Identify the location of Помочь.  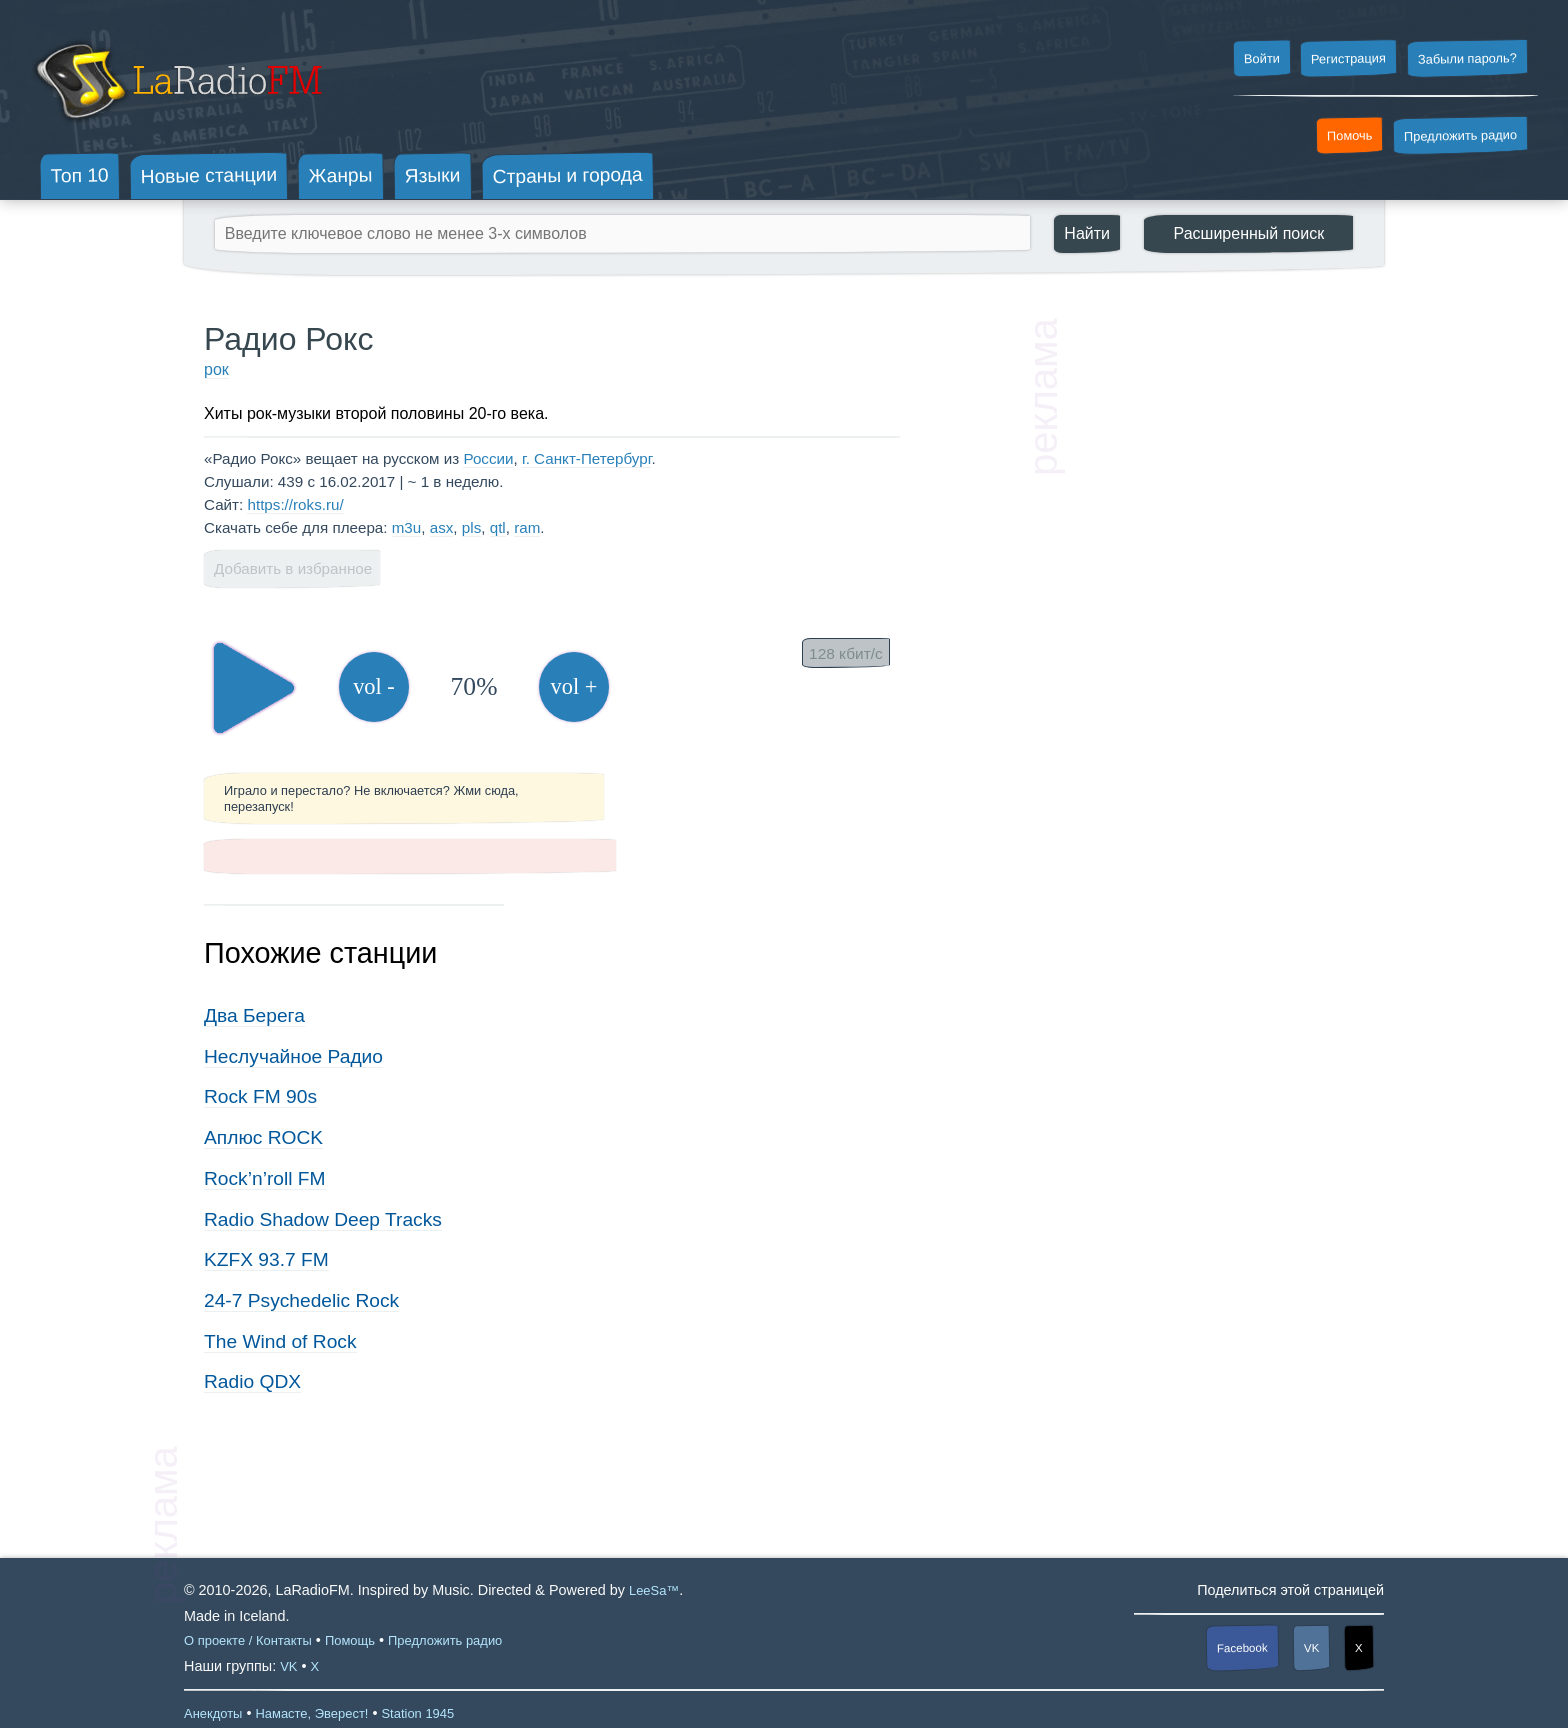
(1350, 136).